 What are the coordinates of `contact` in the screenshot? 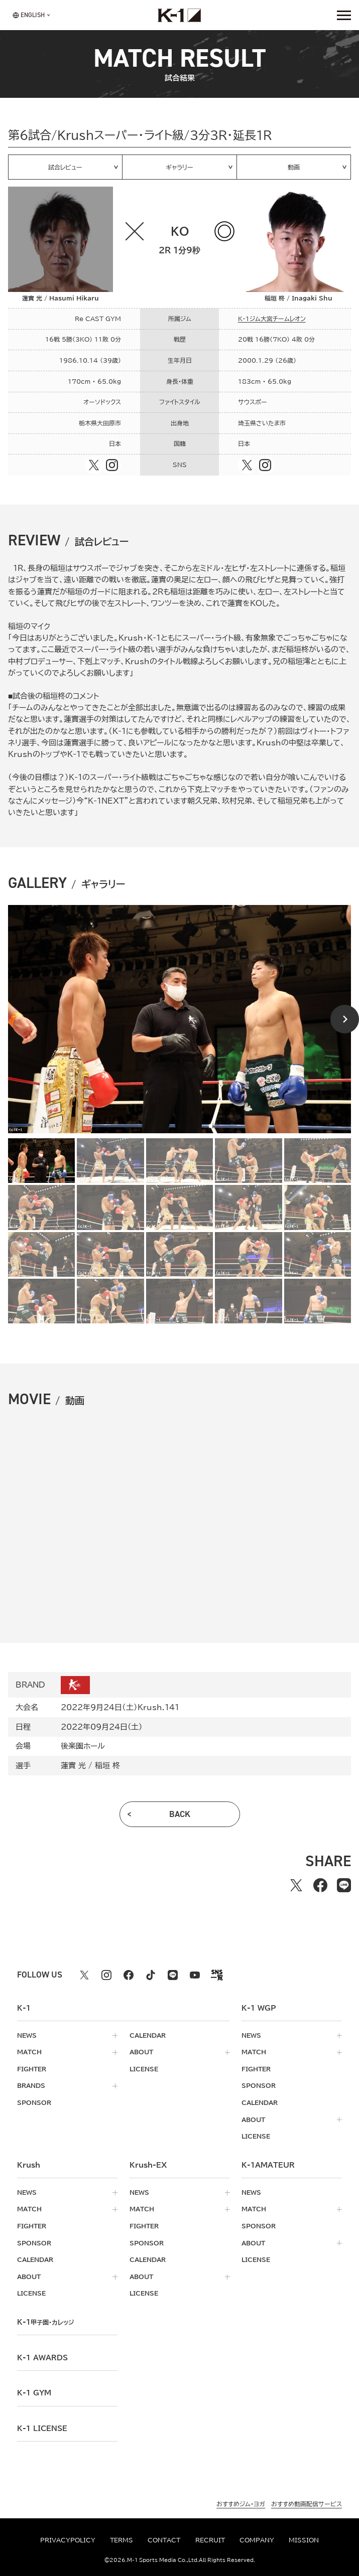 It's located at (164, 2540).